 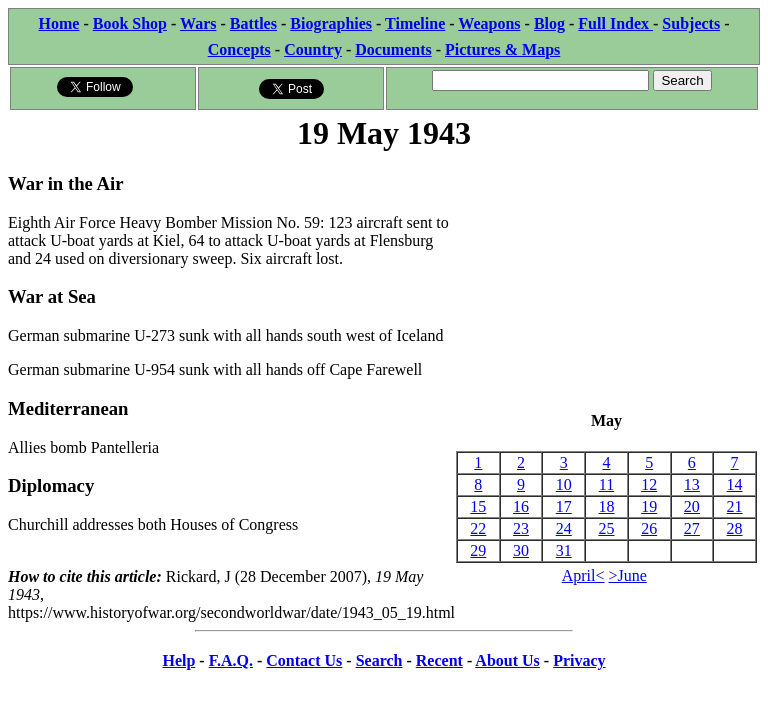 I want to click on 29, so click(x=478, y=550).